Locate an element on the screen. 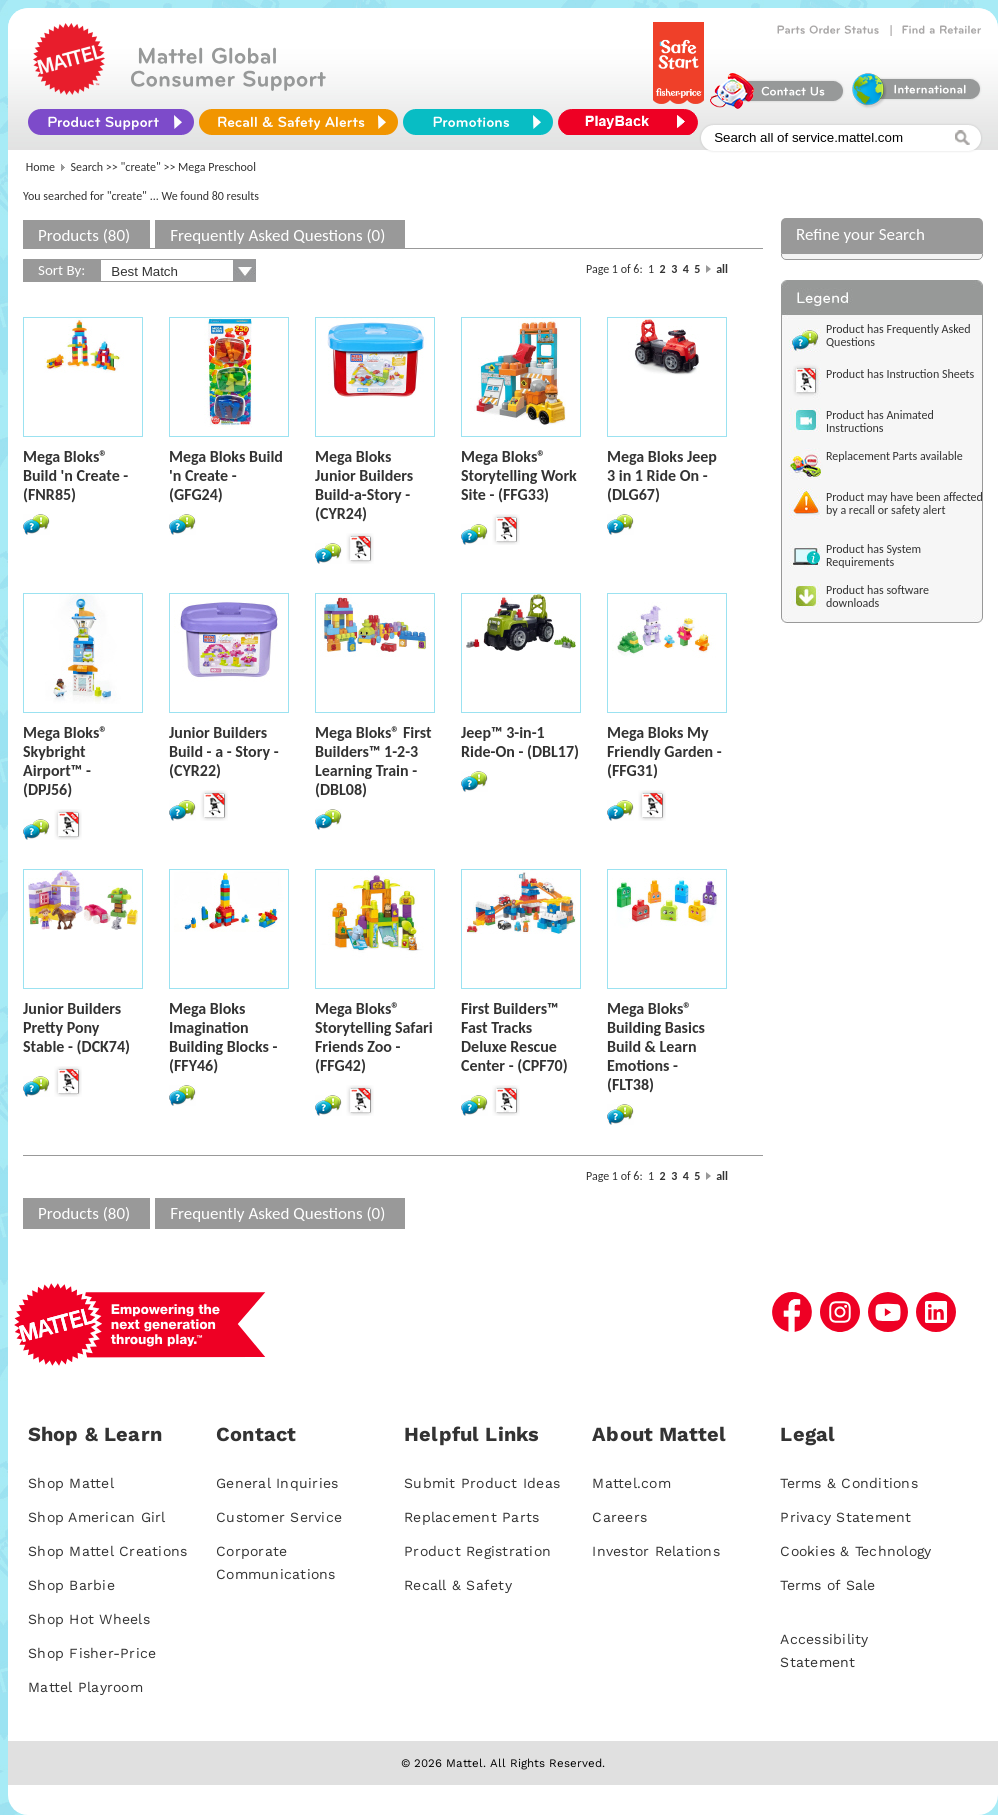 The height and width of the screenshot is (1815, 998). Replacement Parts is located at coordinates (471, 1517).